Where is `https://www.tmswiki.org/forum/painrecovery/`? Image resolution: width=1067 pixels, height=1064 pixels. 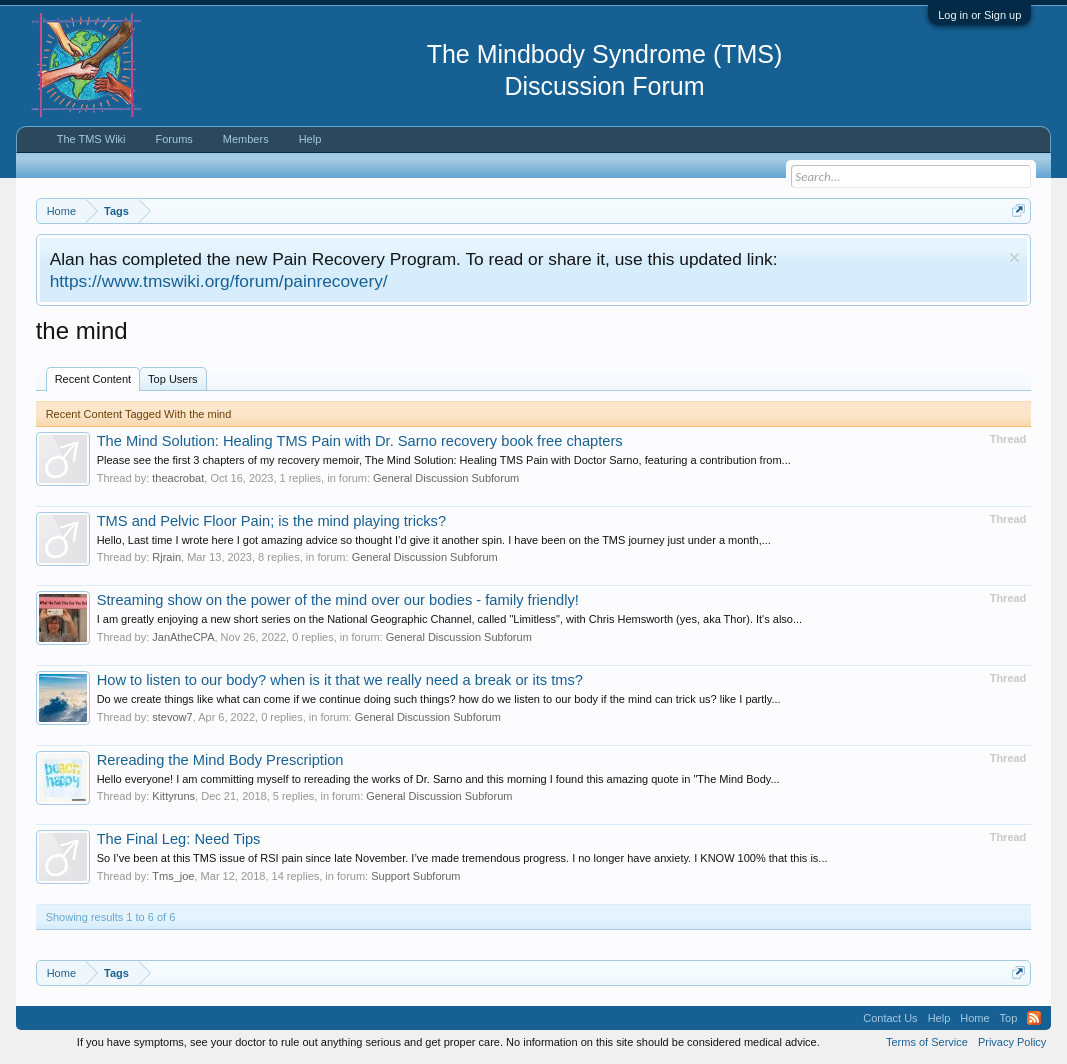
https://www.tmswiki.org/forum/painrecovery/ is located at coordinates (219, 281).